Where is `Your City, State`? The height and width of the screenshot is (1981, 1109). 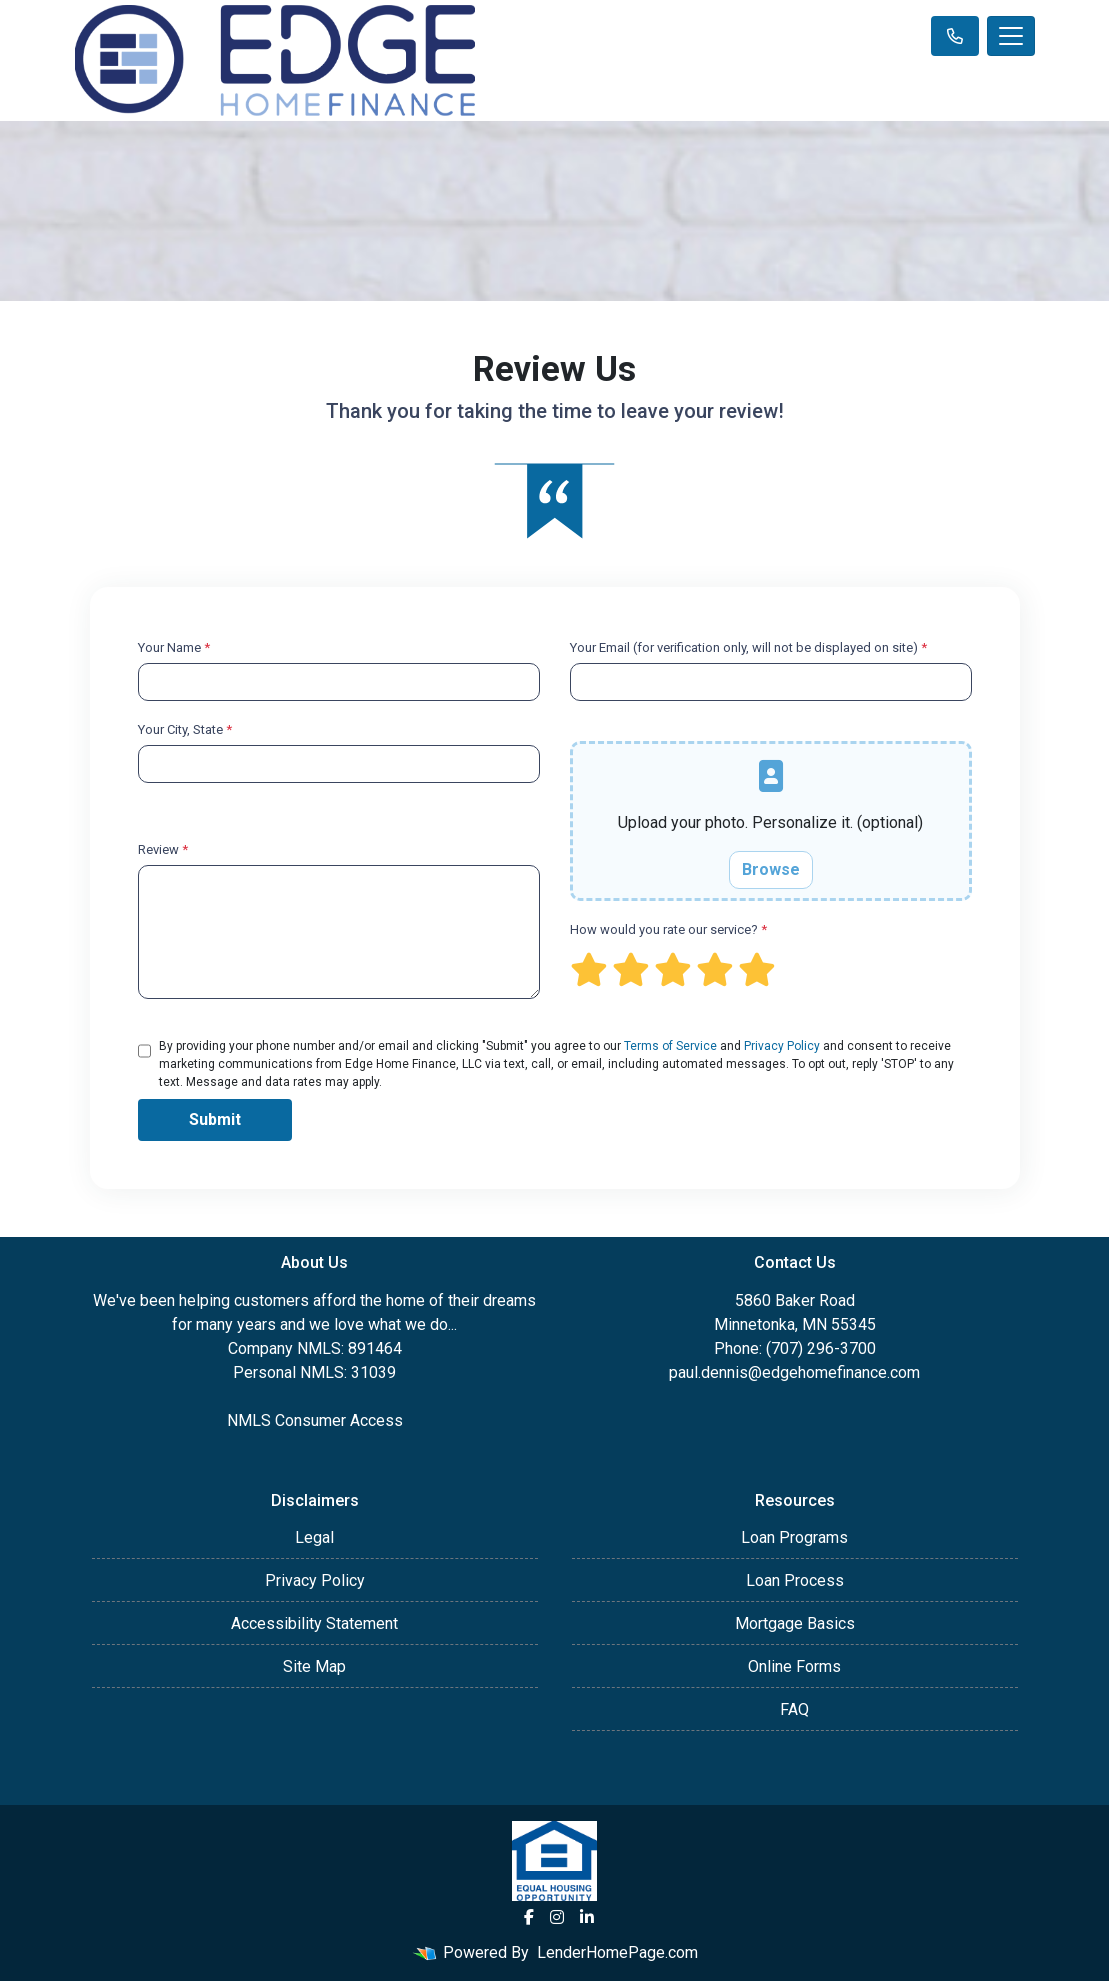 Your City, State is located at coordinates (185, 729).